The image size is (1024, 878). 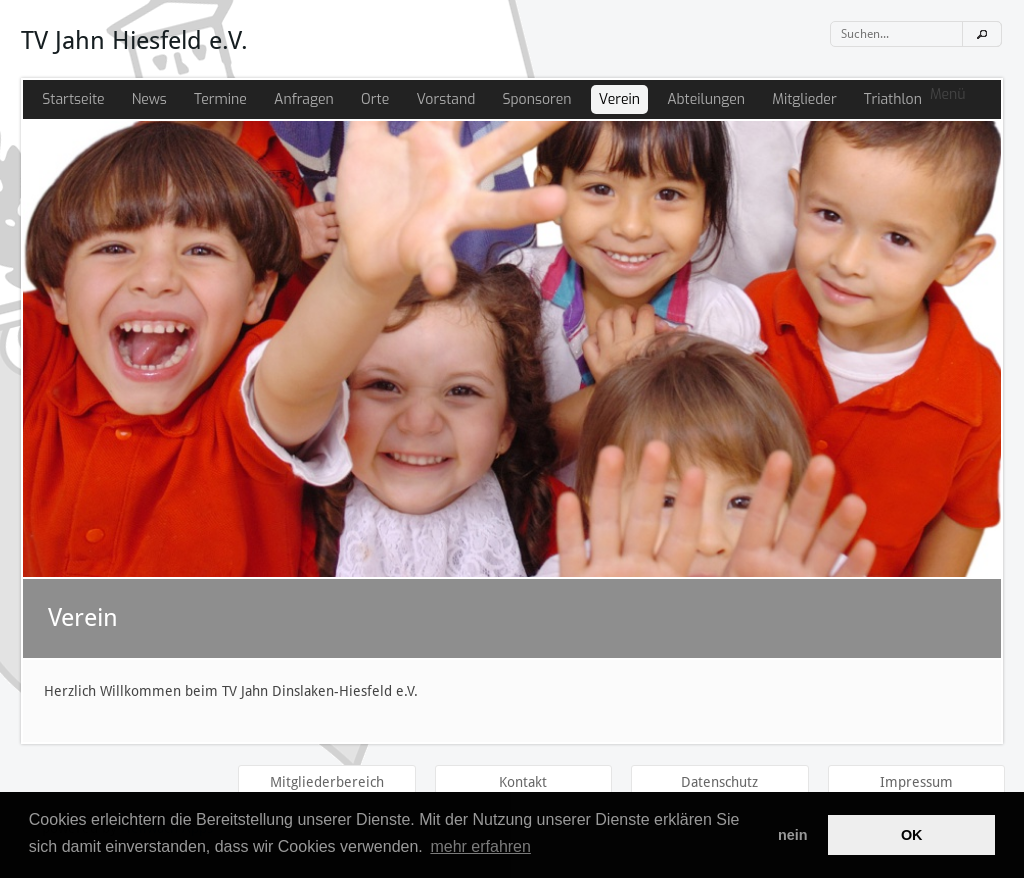 What do you see at coordinates (149, 99) in the screenshot?
I see `News` at bounding box center [149, 99].